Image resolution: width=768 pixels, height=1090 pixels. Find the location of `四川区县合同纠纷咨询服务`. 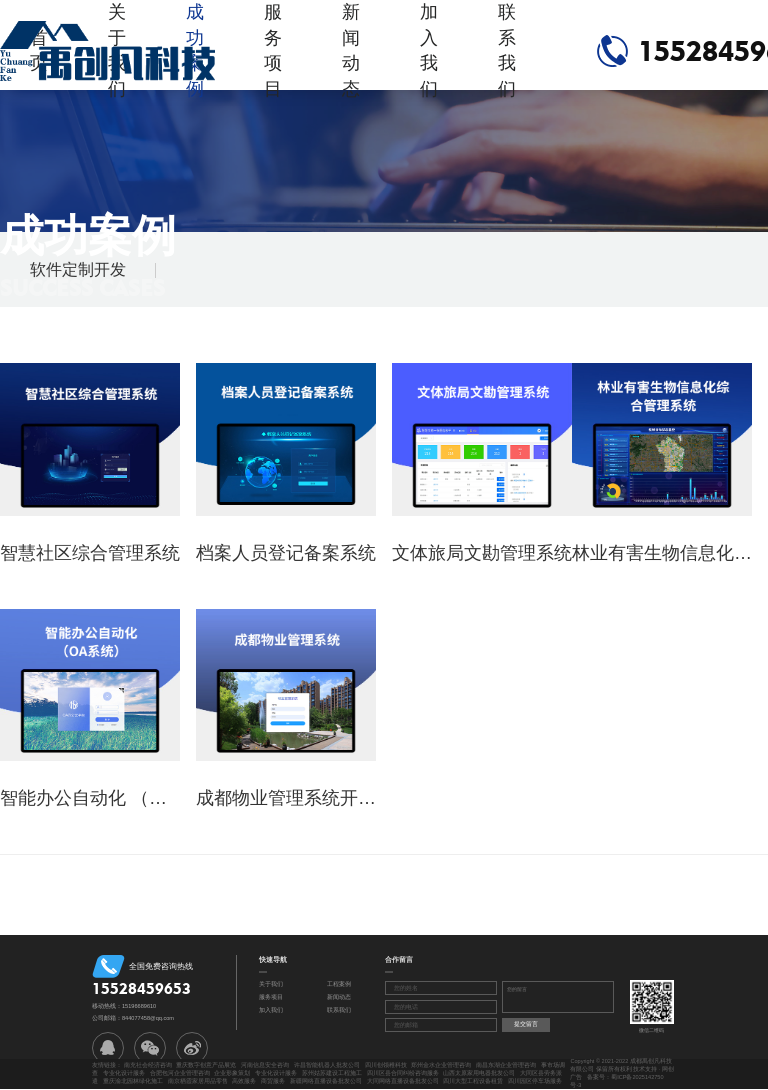

四川区县合同纠纷咨询服务 is located at coordinates (403, 1073).